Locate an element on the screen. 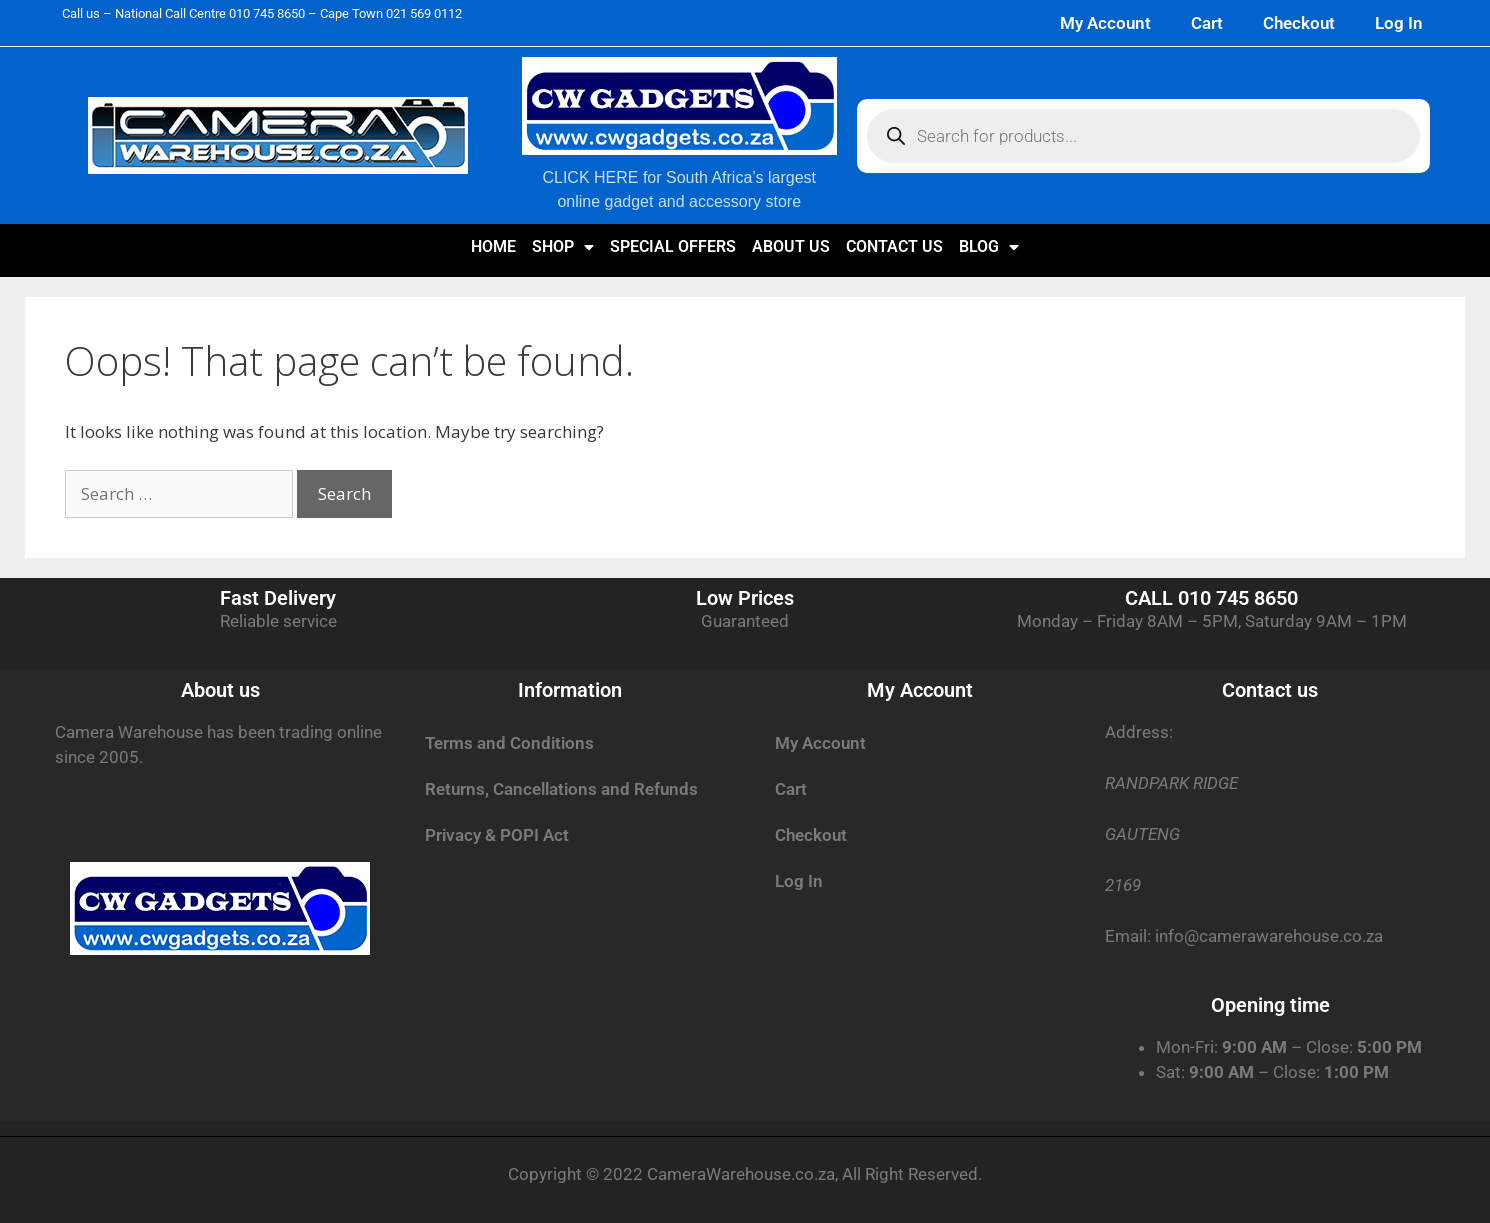 This screenshot has height=1223, width=1490. Privacy & POPI Act is located at coordinates (497, 835).